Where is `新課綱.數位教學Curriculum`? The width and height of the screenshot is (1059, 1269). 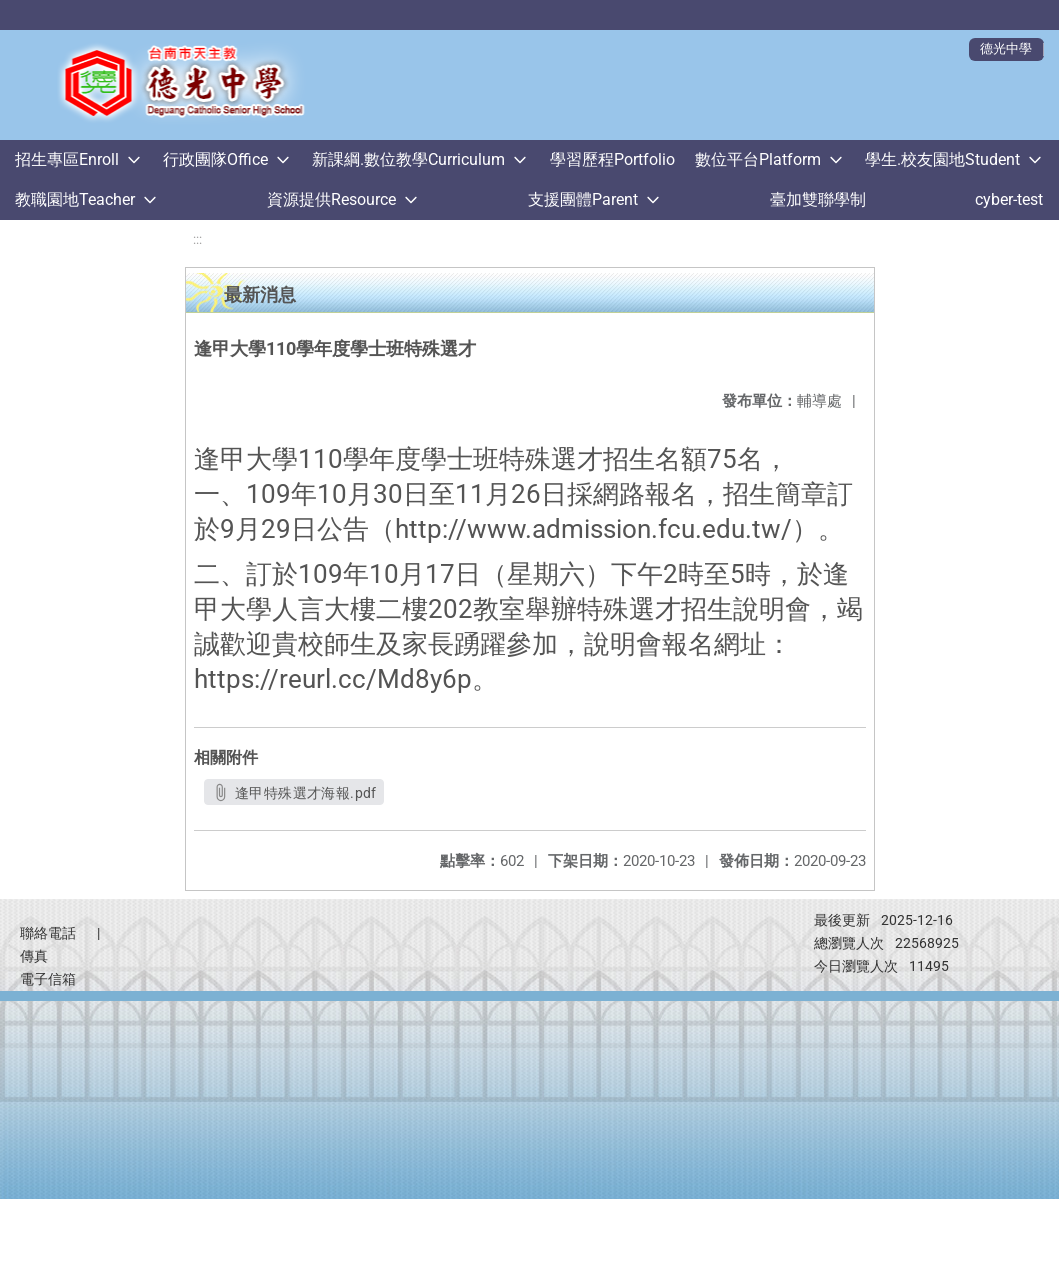 新課綱.數位教學Curriculum is located at coordinates (408, 159).